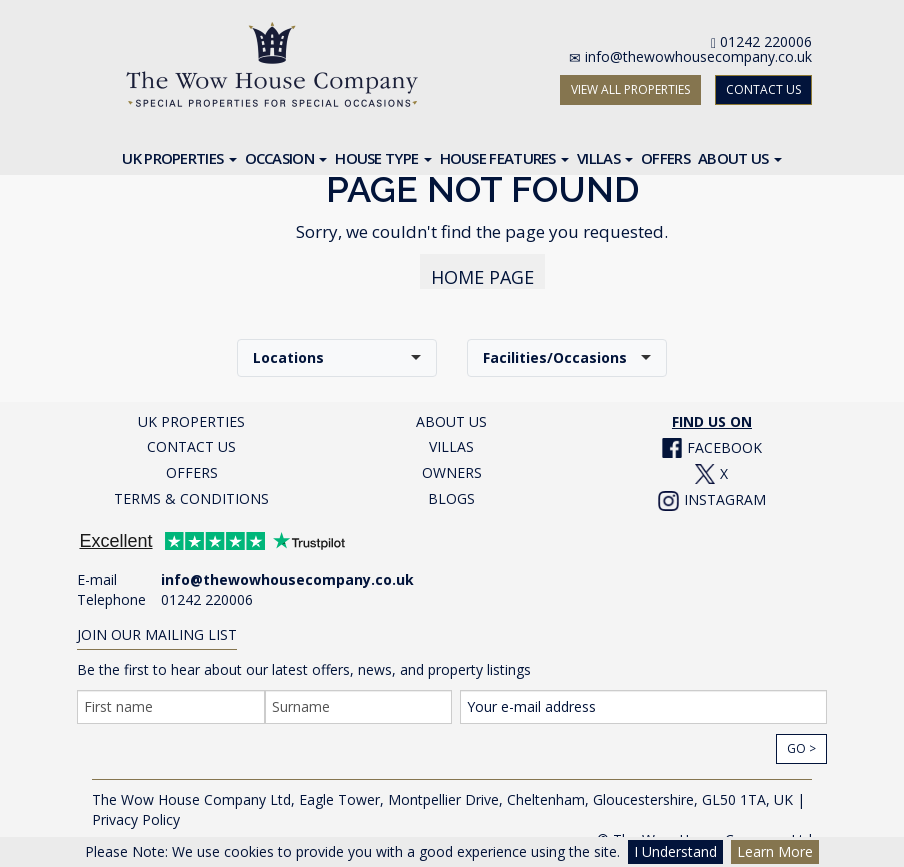  I want to click on UK PROPERTIES, so click(191, 421).